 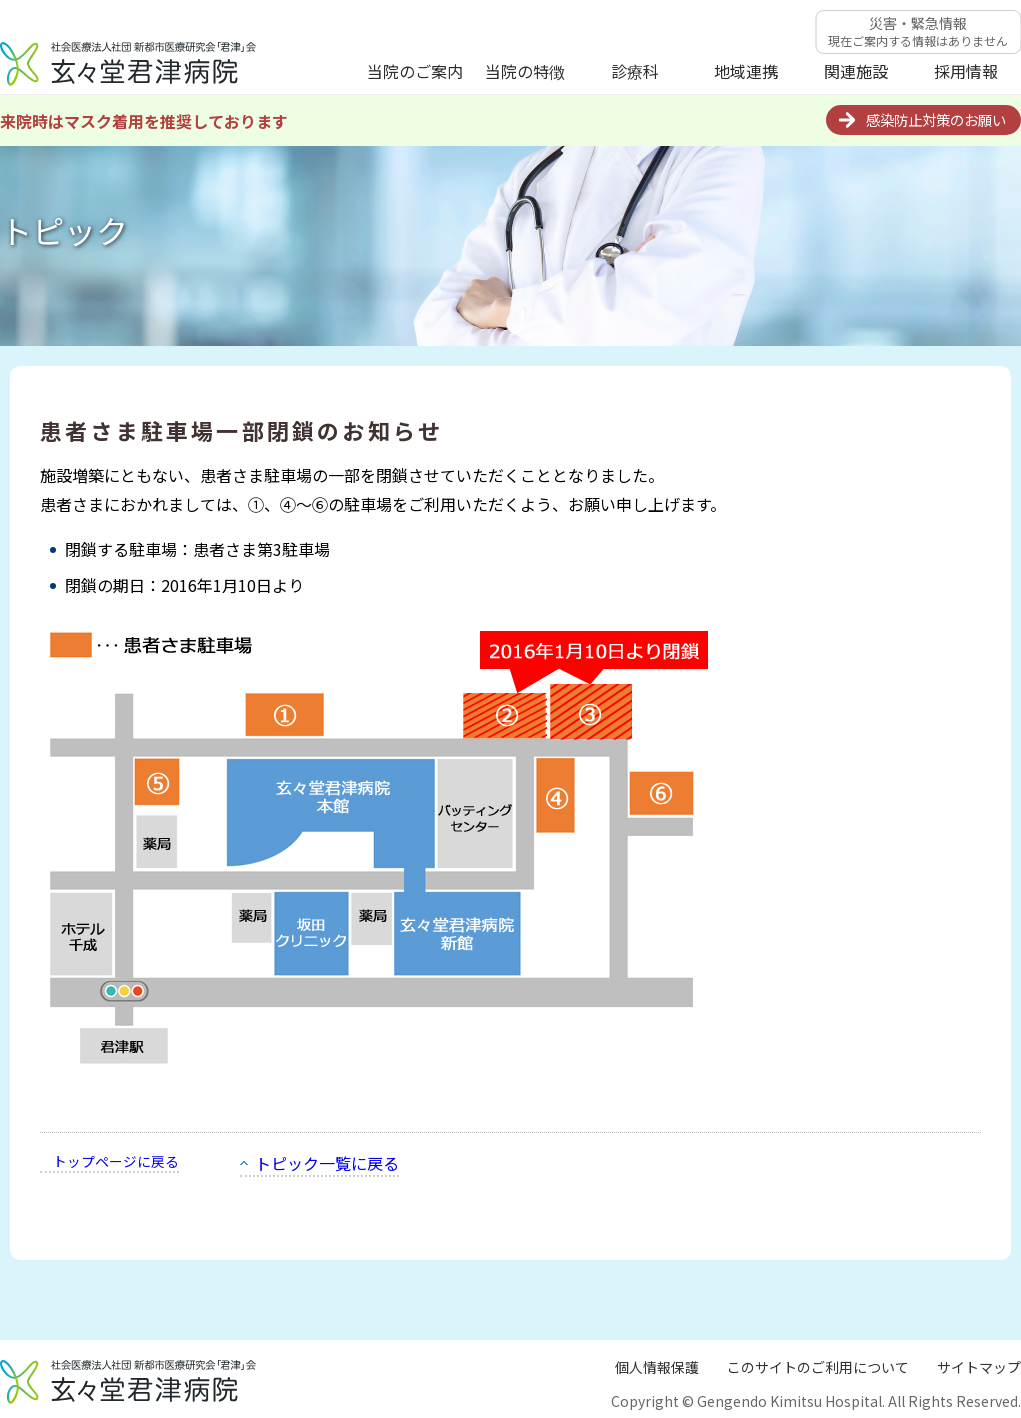 What do you see at coordinates (415, 71) in the screenshot?
I see `当院のご案内` at bounding box center [415, 71].